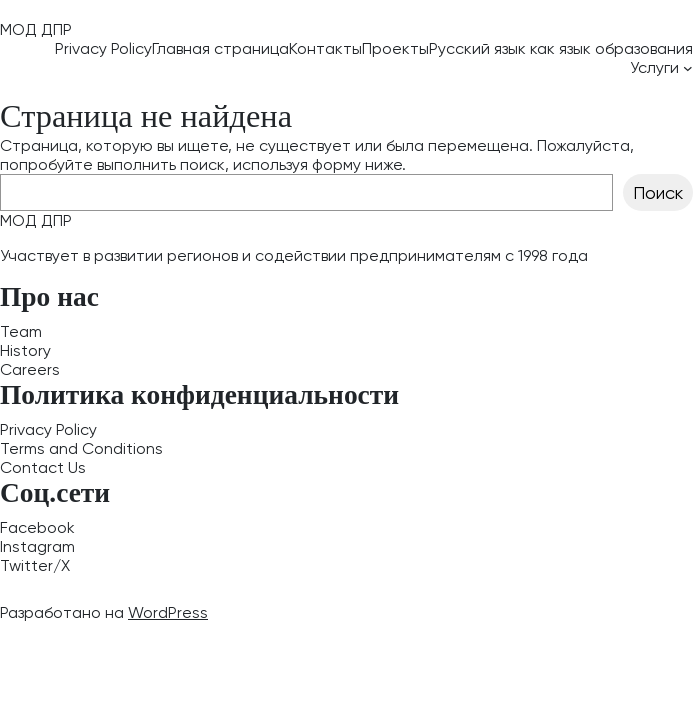  Describe the element at coordinates (220, 48) in the screenshot. I see `Главная страница` at that location.